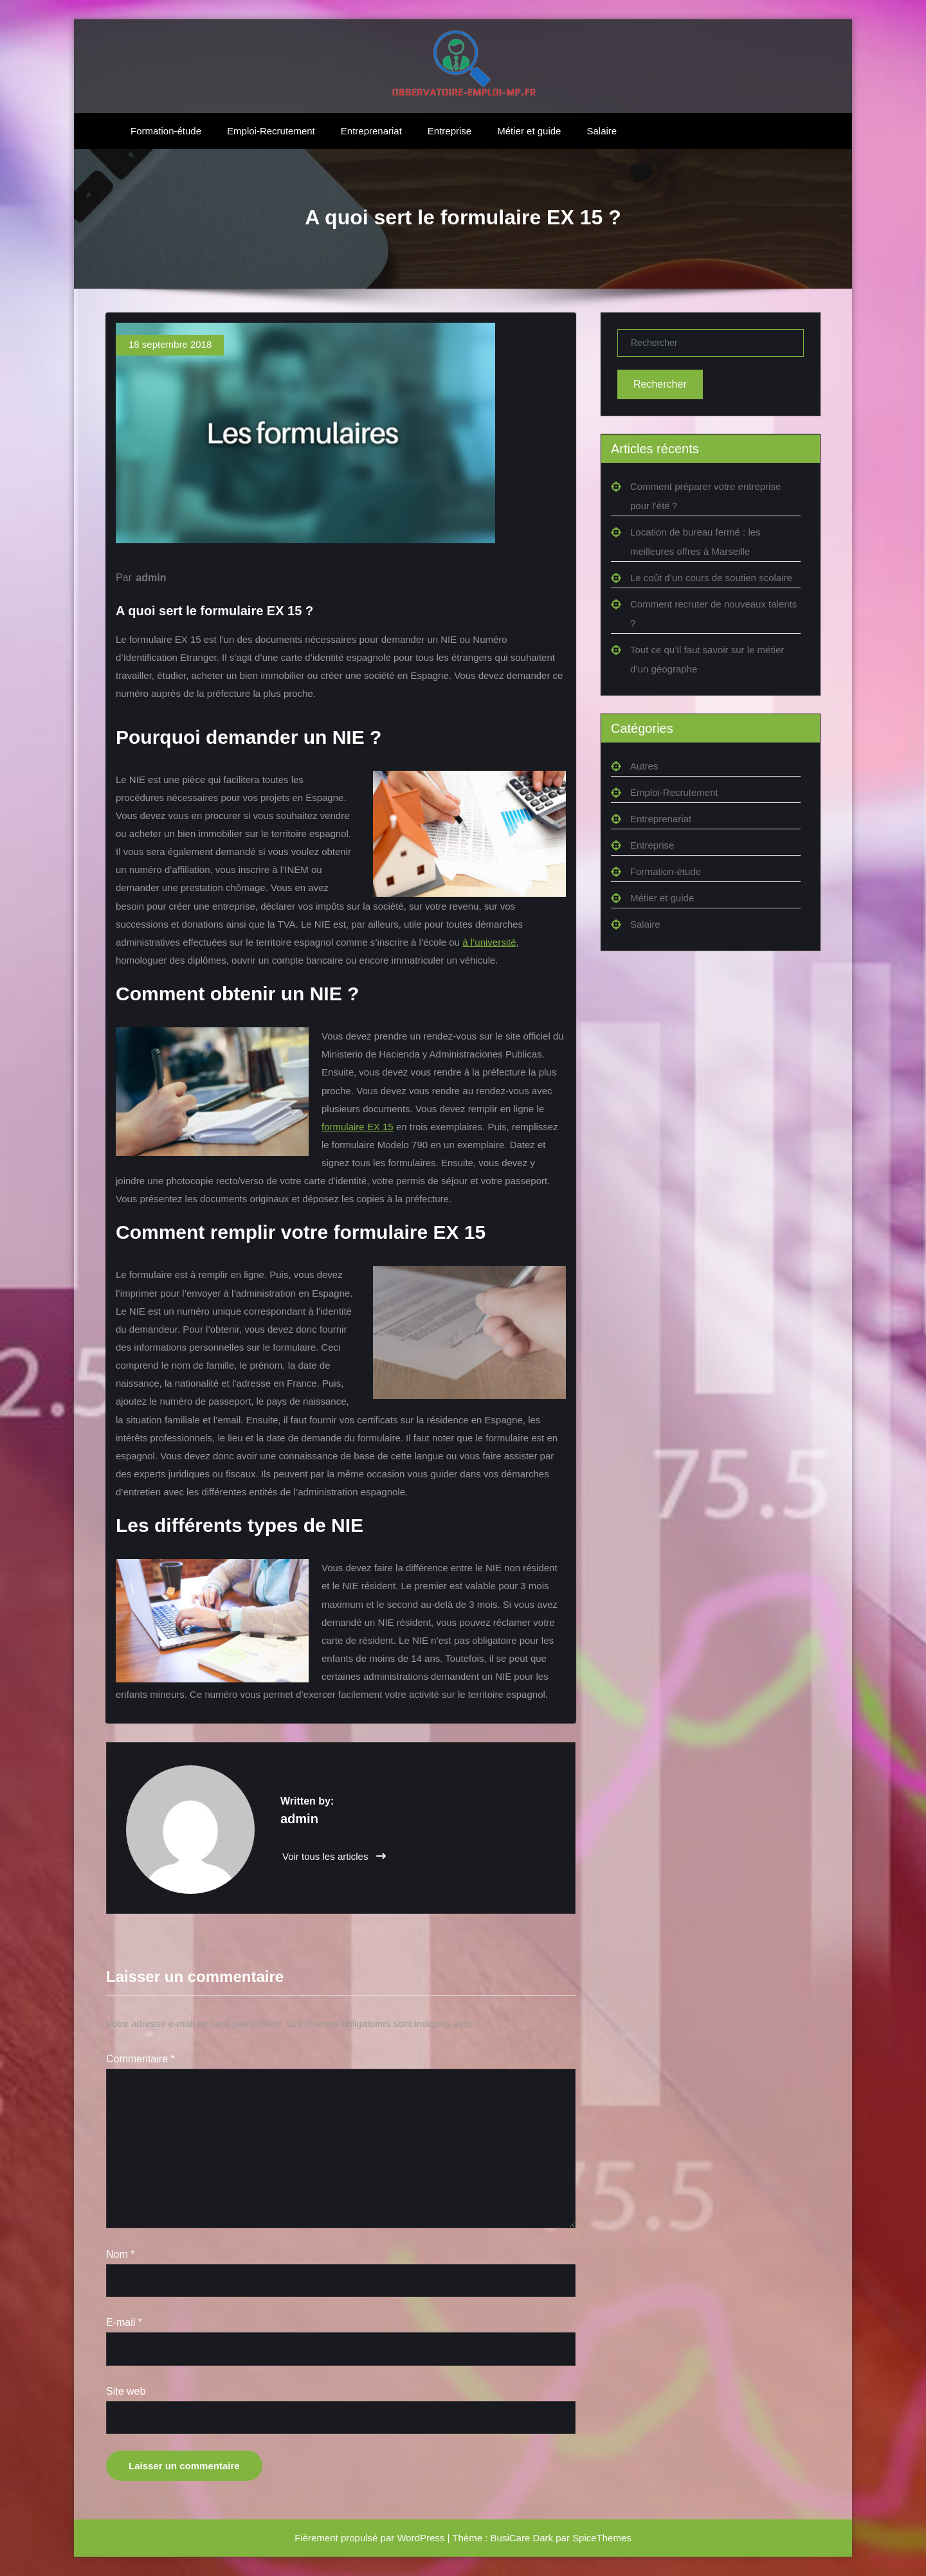 The image size is (926, 2576). What do you see at coordinates (358, 1126) in the screenshot?
I see `formulaire EX 15` at bounding box center [358, 1126].